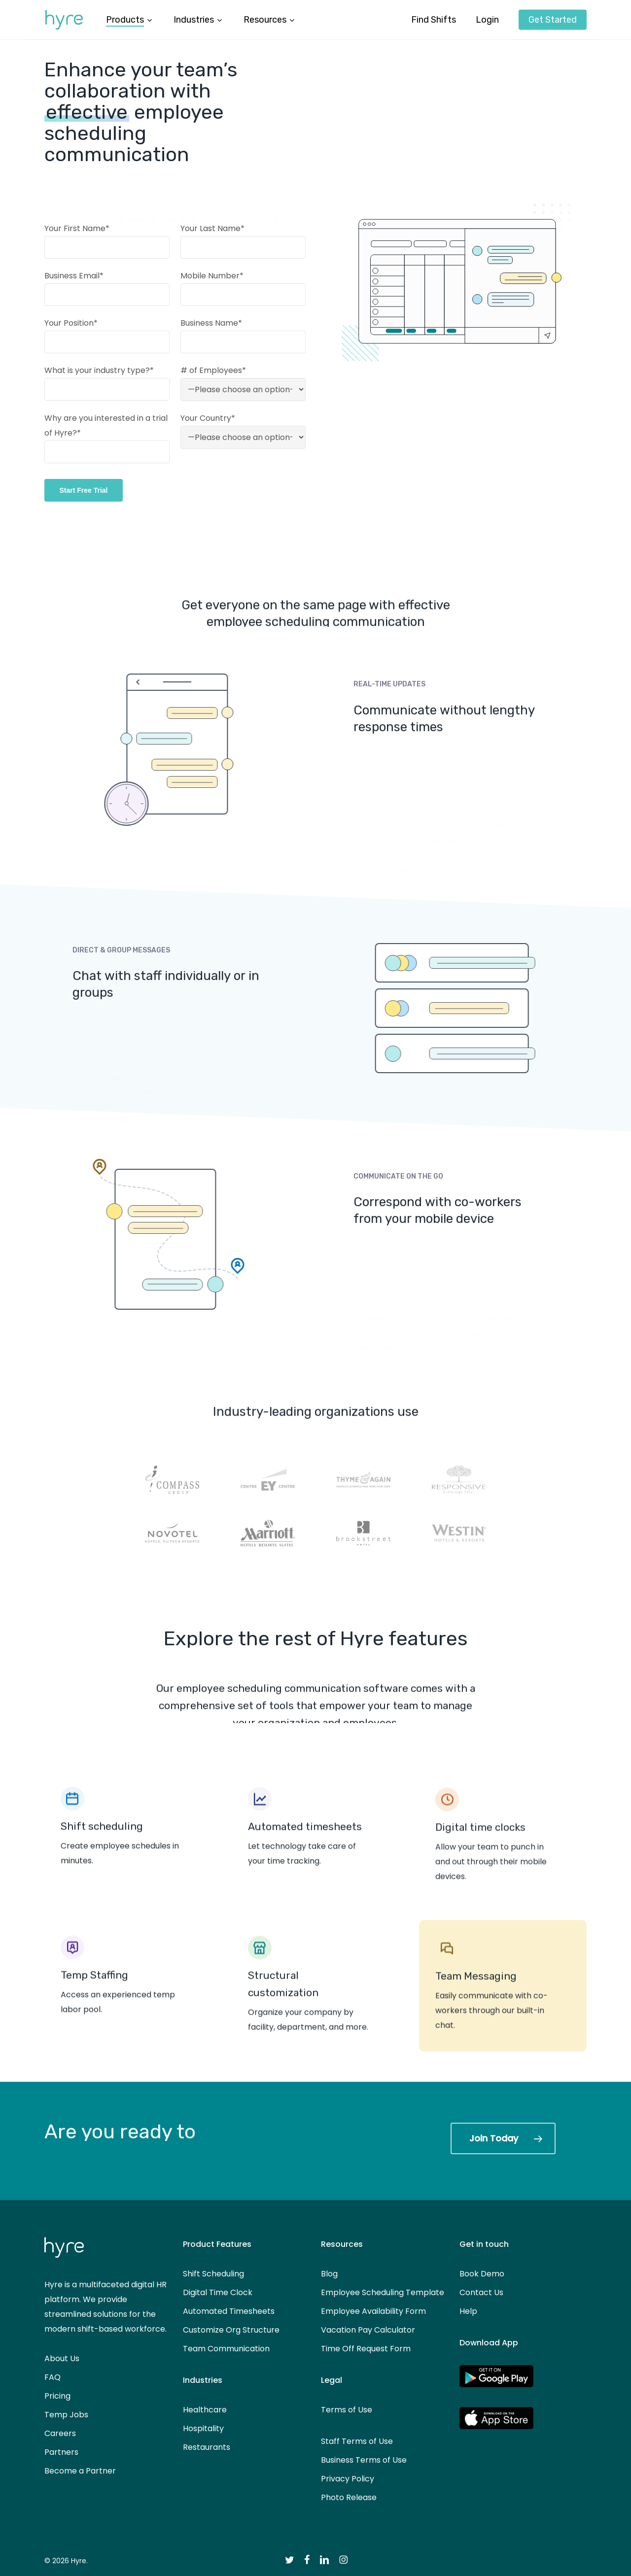  What do you see at coordinates (373, 2311) in the screenshot?
I see `Employee Availability Form` at bounding box center [373, 2311].